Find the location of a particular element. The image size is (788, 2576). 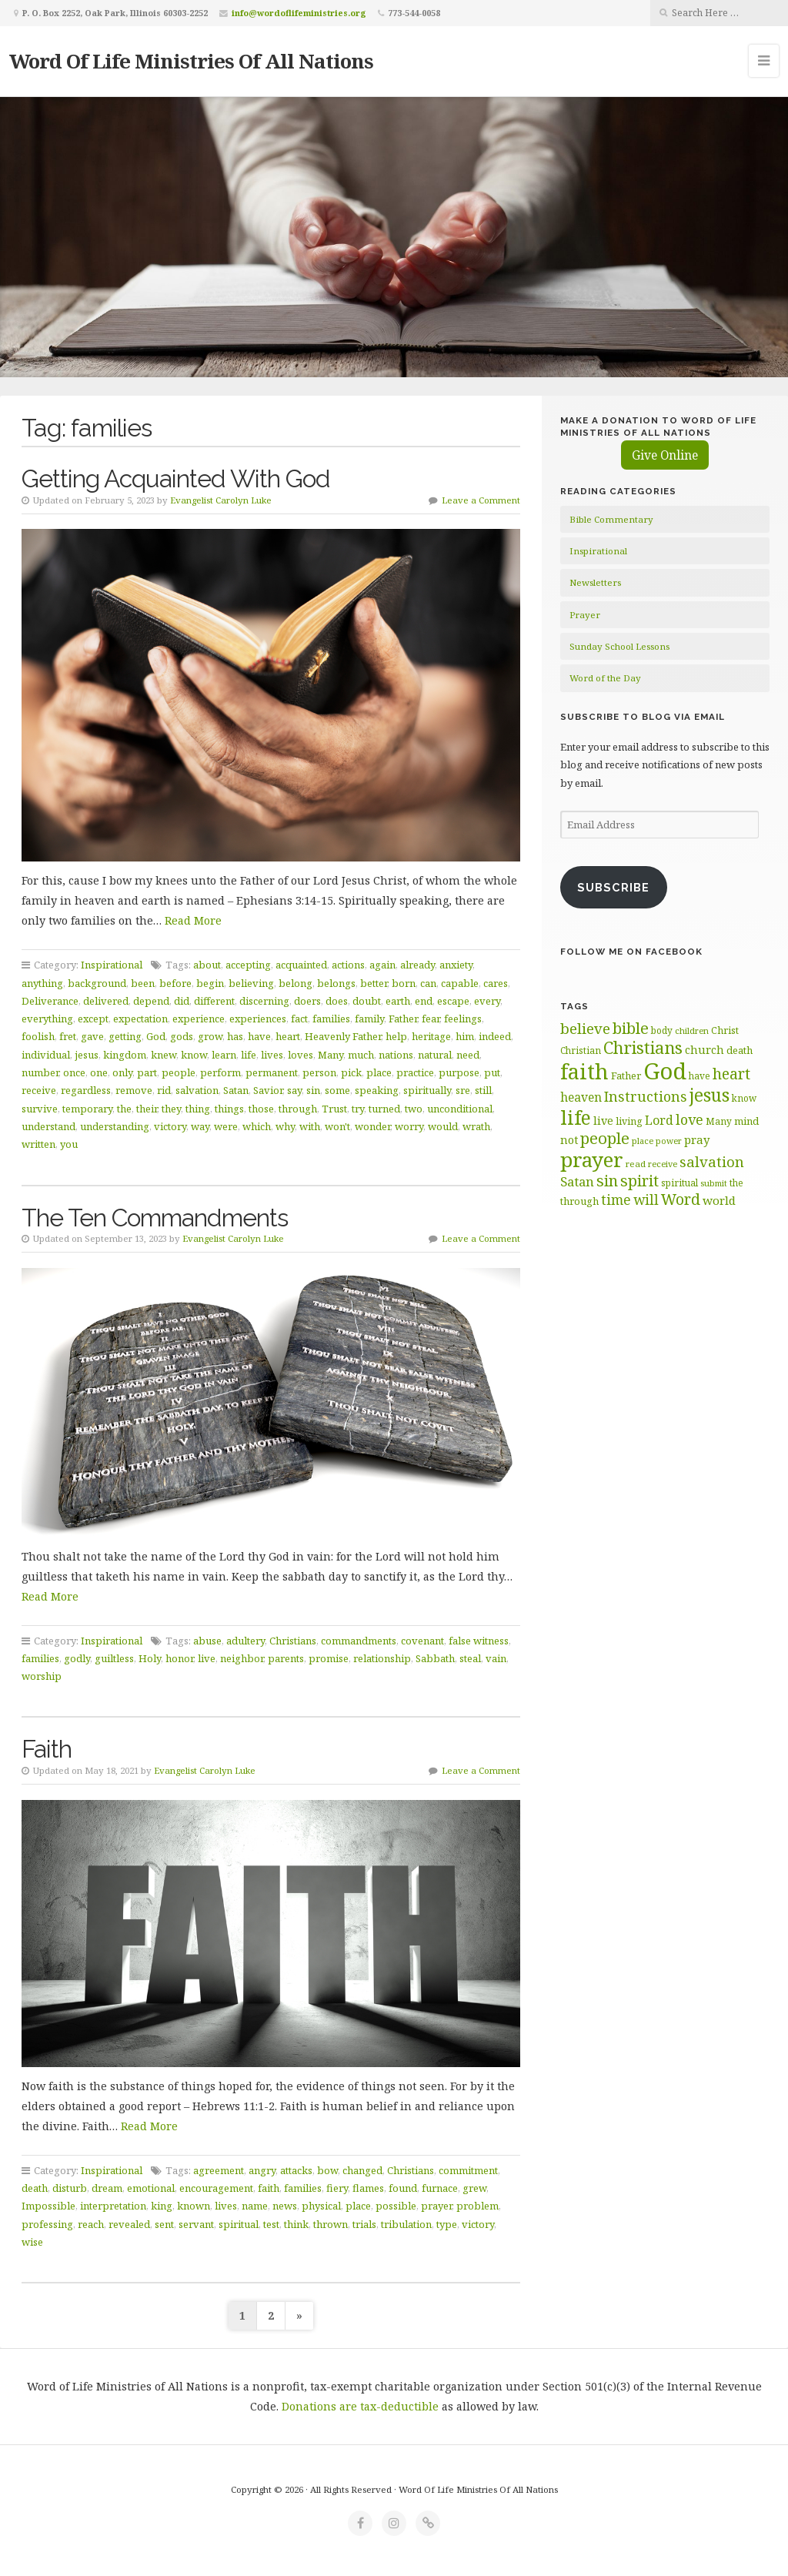

still is located at coordinates (483, 1090).